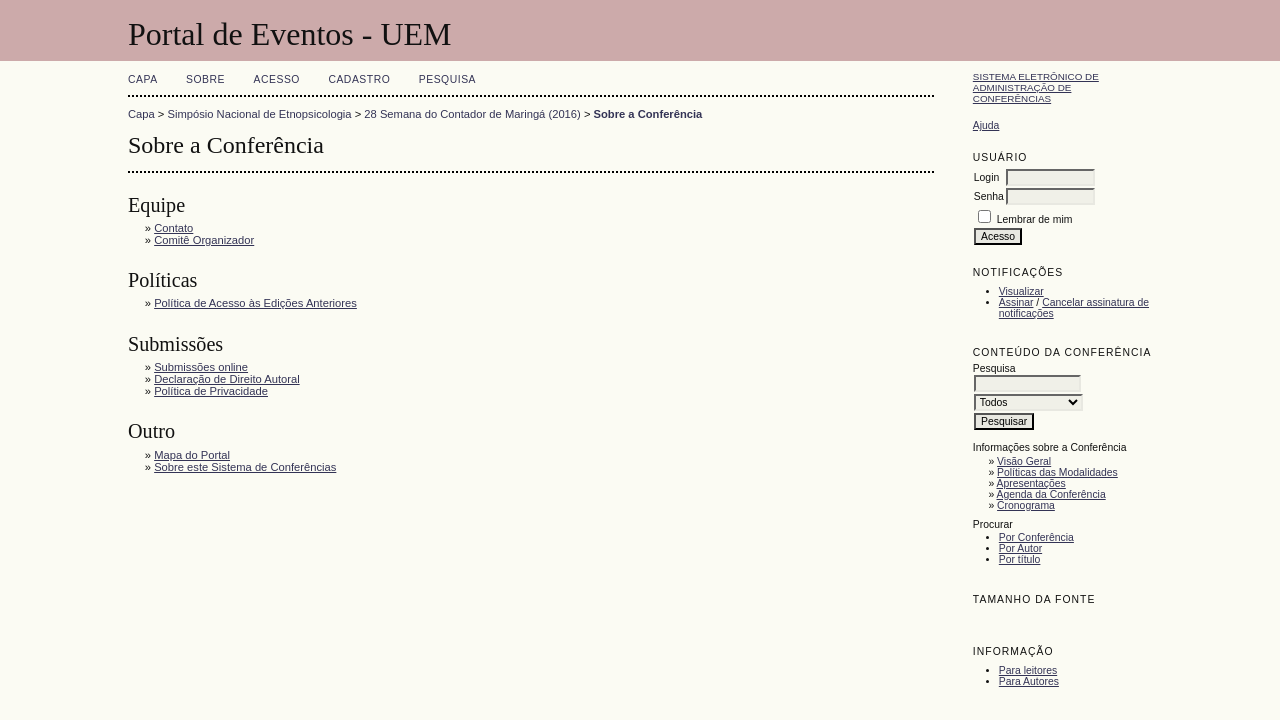 The image size is (1280, 720). I want to click on Sobre, so click(205, 79).